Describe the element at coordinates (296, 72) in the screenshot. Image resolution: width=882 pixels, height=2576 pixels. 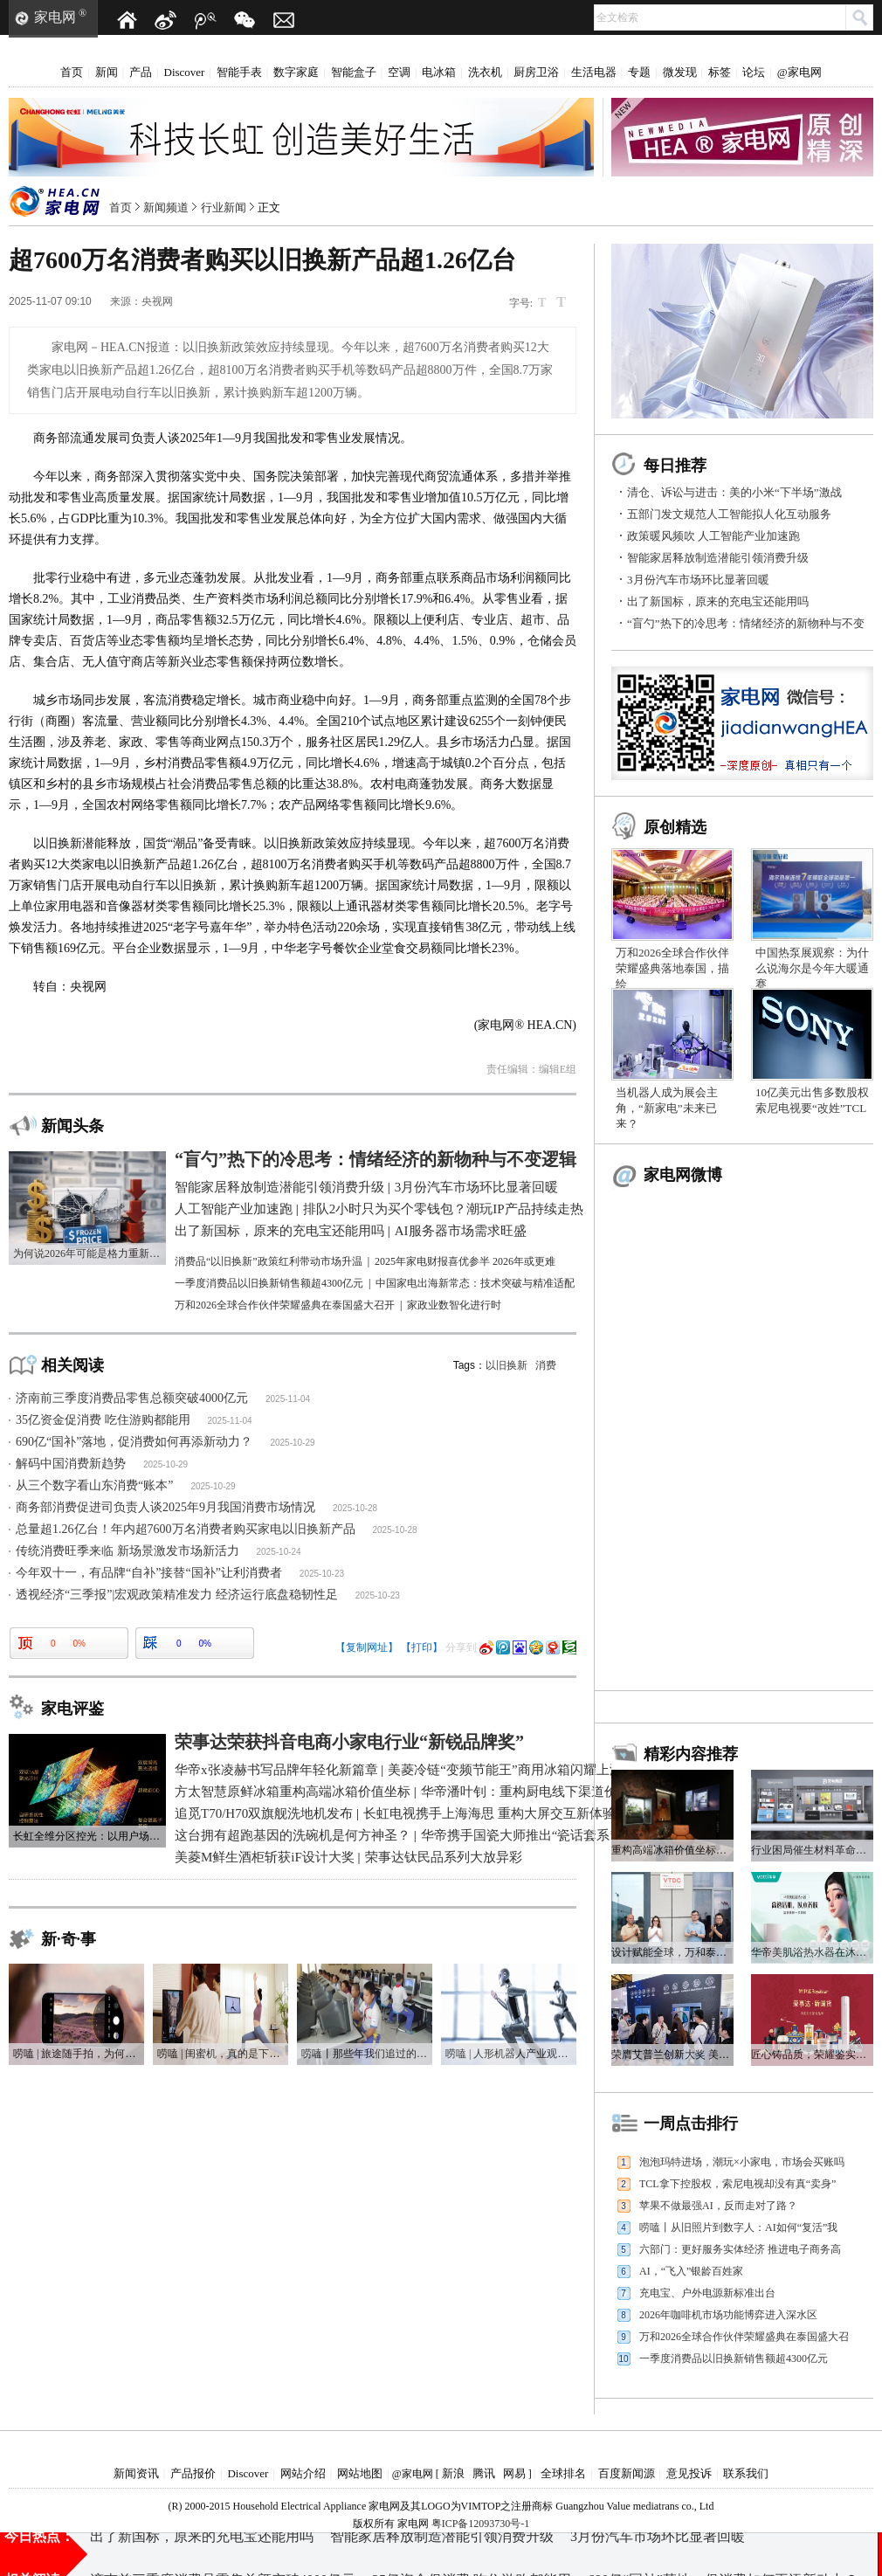
I see `数字家庭` at that location.